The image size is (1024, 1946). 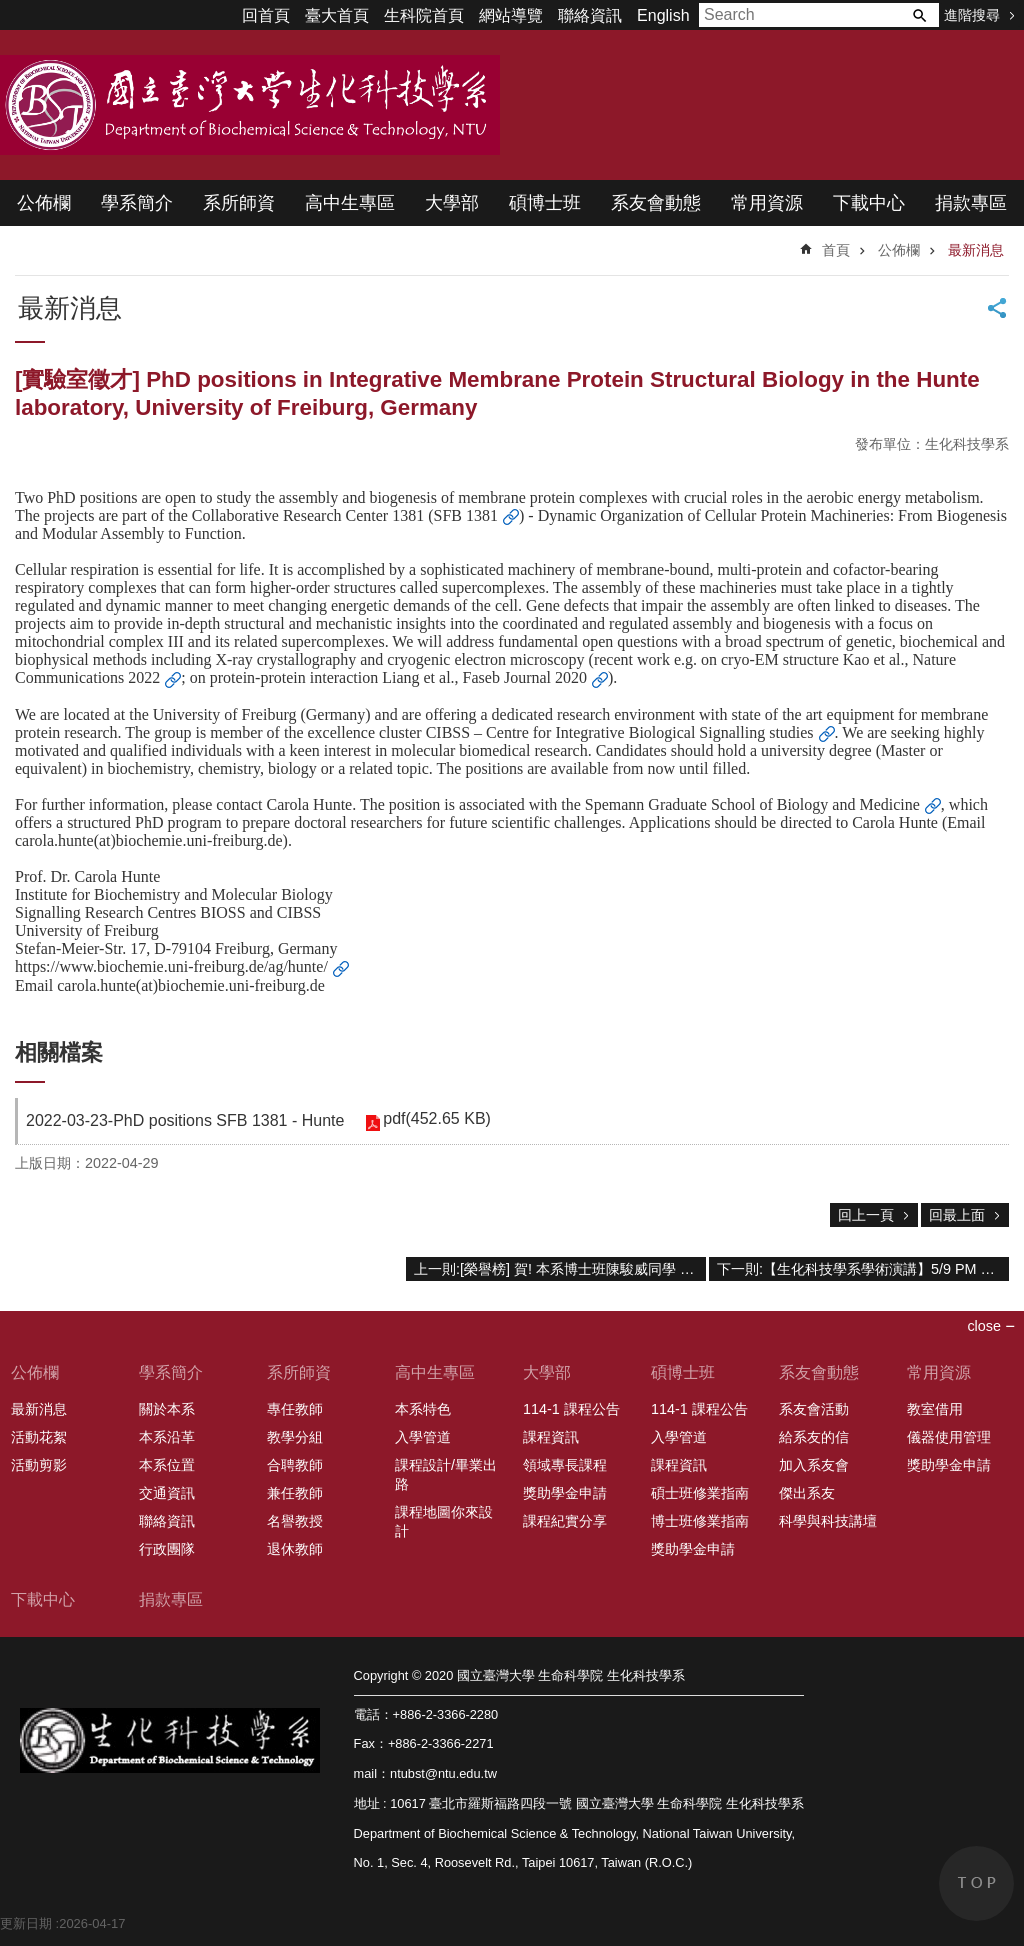 What do you see at coordinates (571, 1409) in the screenshot?
I see `114-1 課程公告` at bounding box center [571, 1409].